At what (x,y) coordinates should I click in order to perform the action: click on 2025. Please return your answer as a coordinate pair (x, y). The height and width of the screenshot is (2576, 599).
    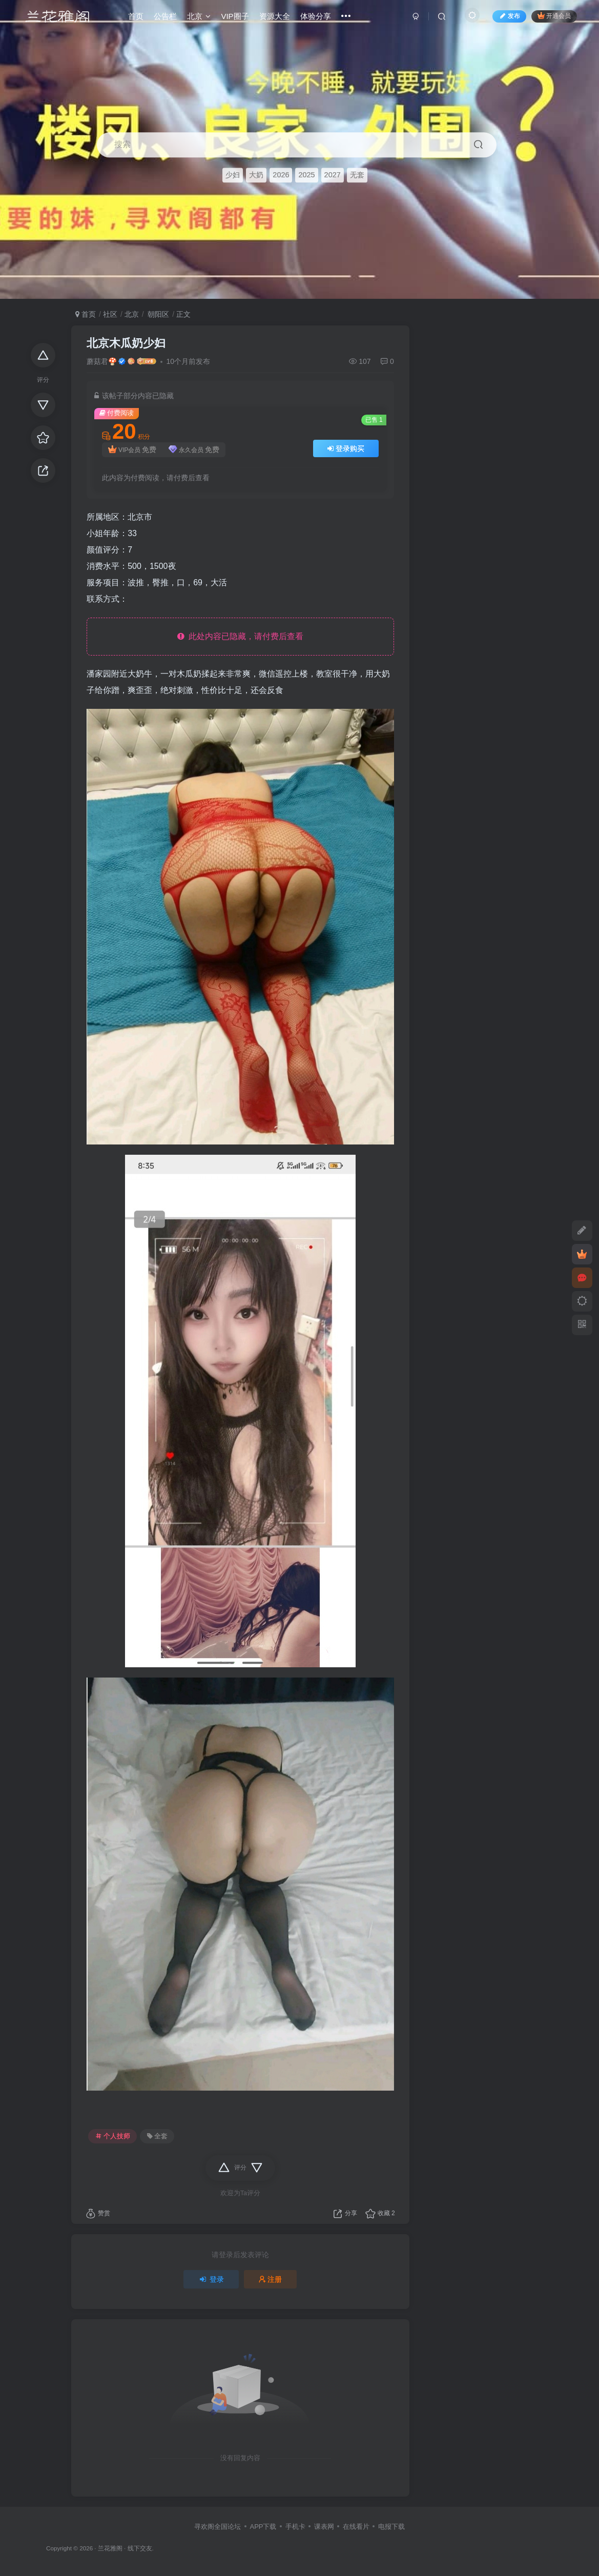
    Looking at the image, I should click on (306, 175).